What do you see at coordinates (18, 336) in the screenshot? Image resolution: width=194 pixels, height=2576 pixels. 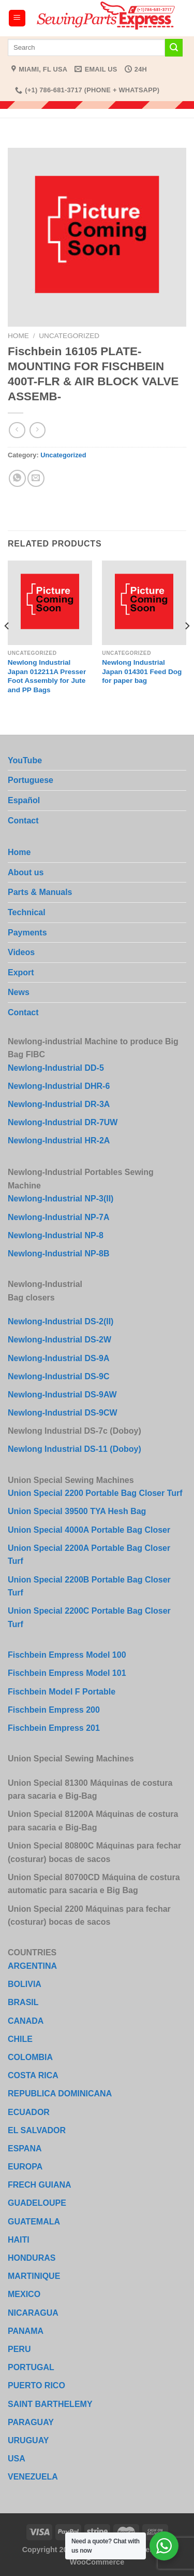 I see `Home` at bounding box center [18, 336].